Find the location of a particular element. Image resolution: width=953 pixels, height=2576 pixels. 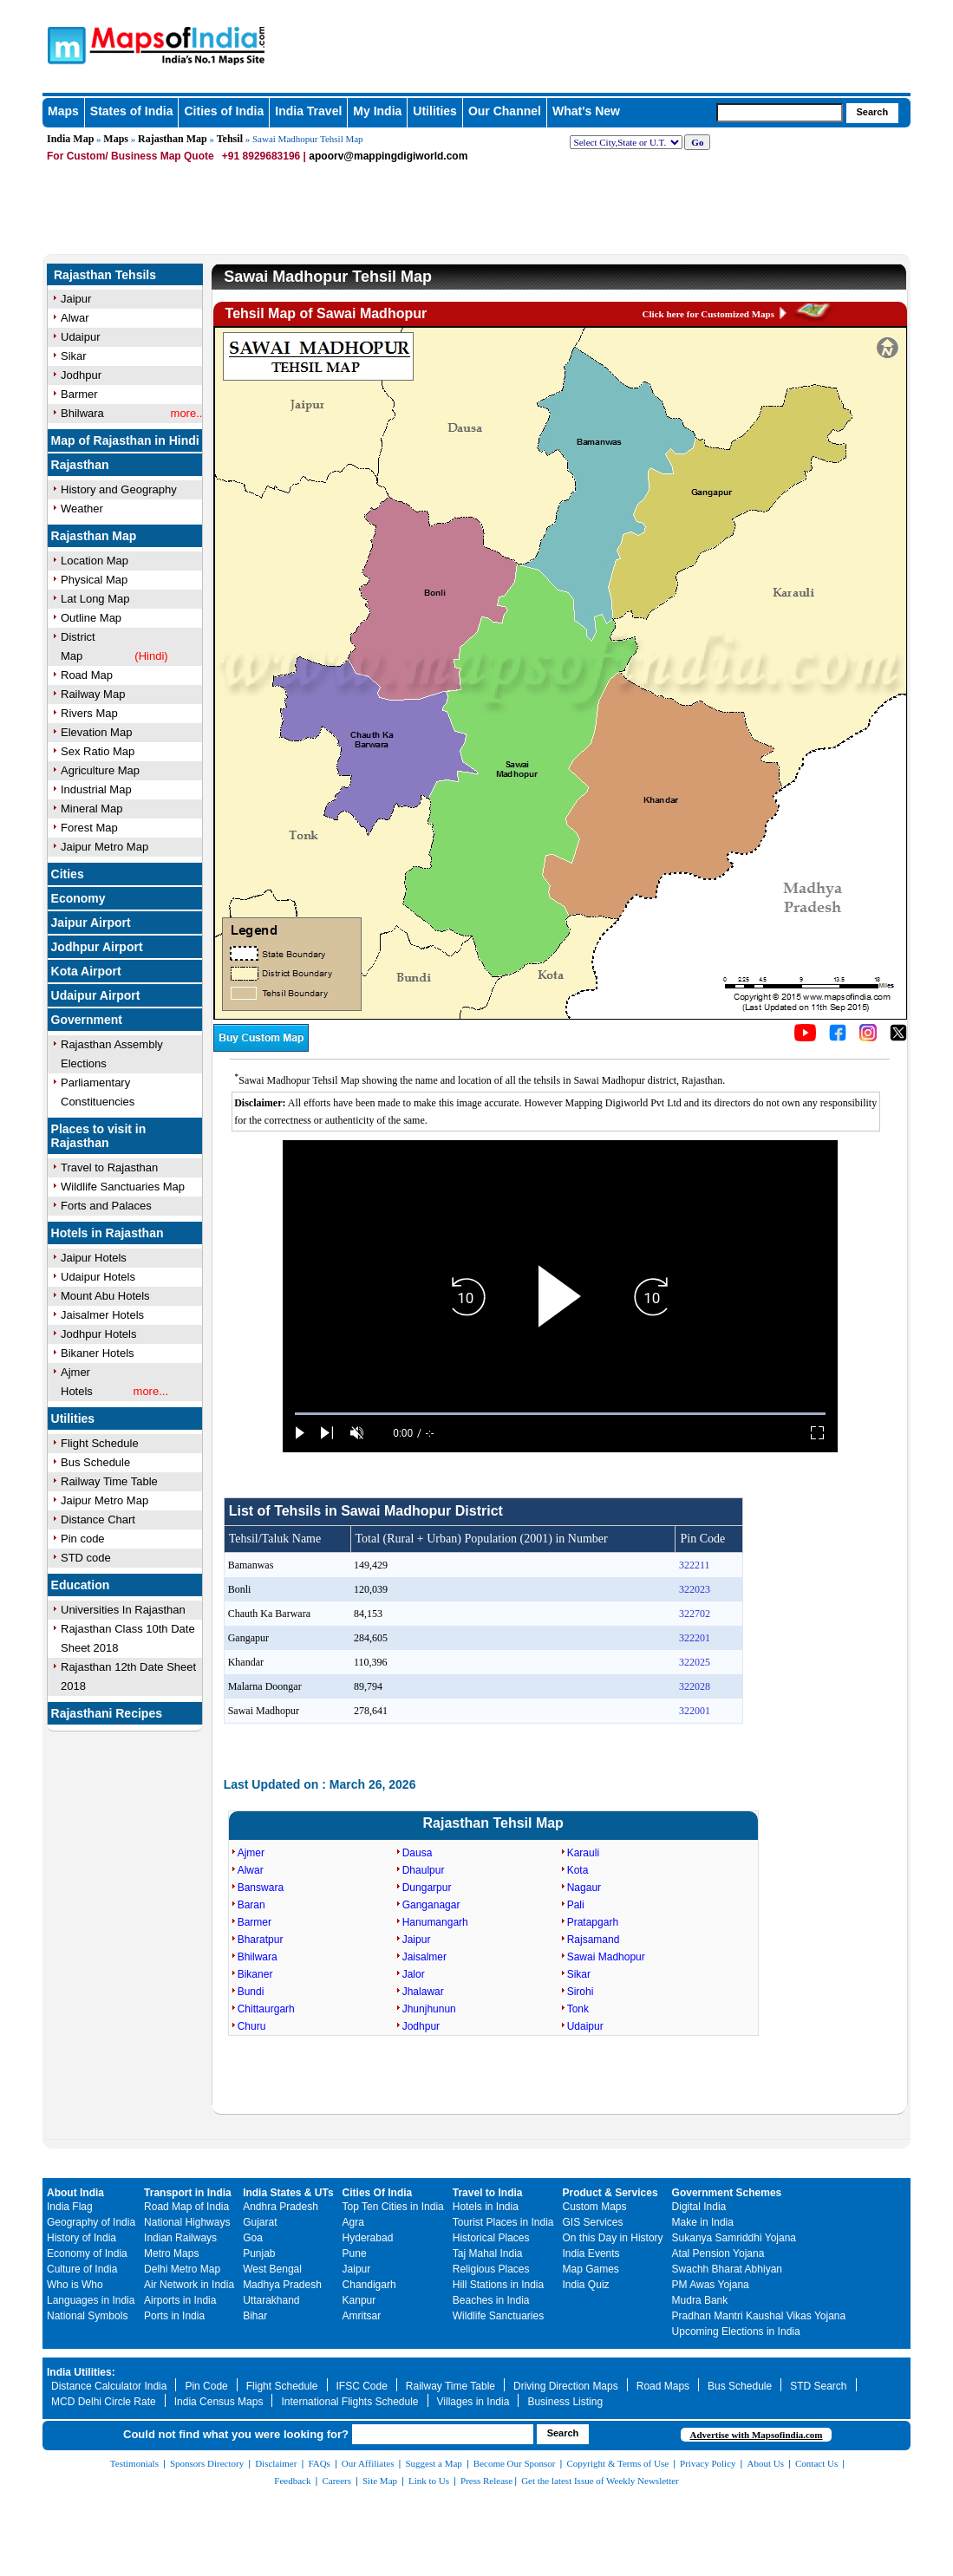

Atal Pension Yojana is located at coordinates (718, 2253).